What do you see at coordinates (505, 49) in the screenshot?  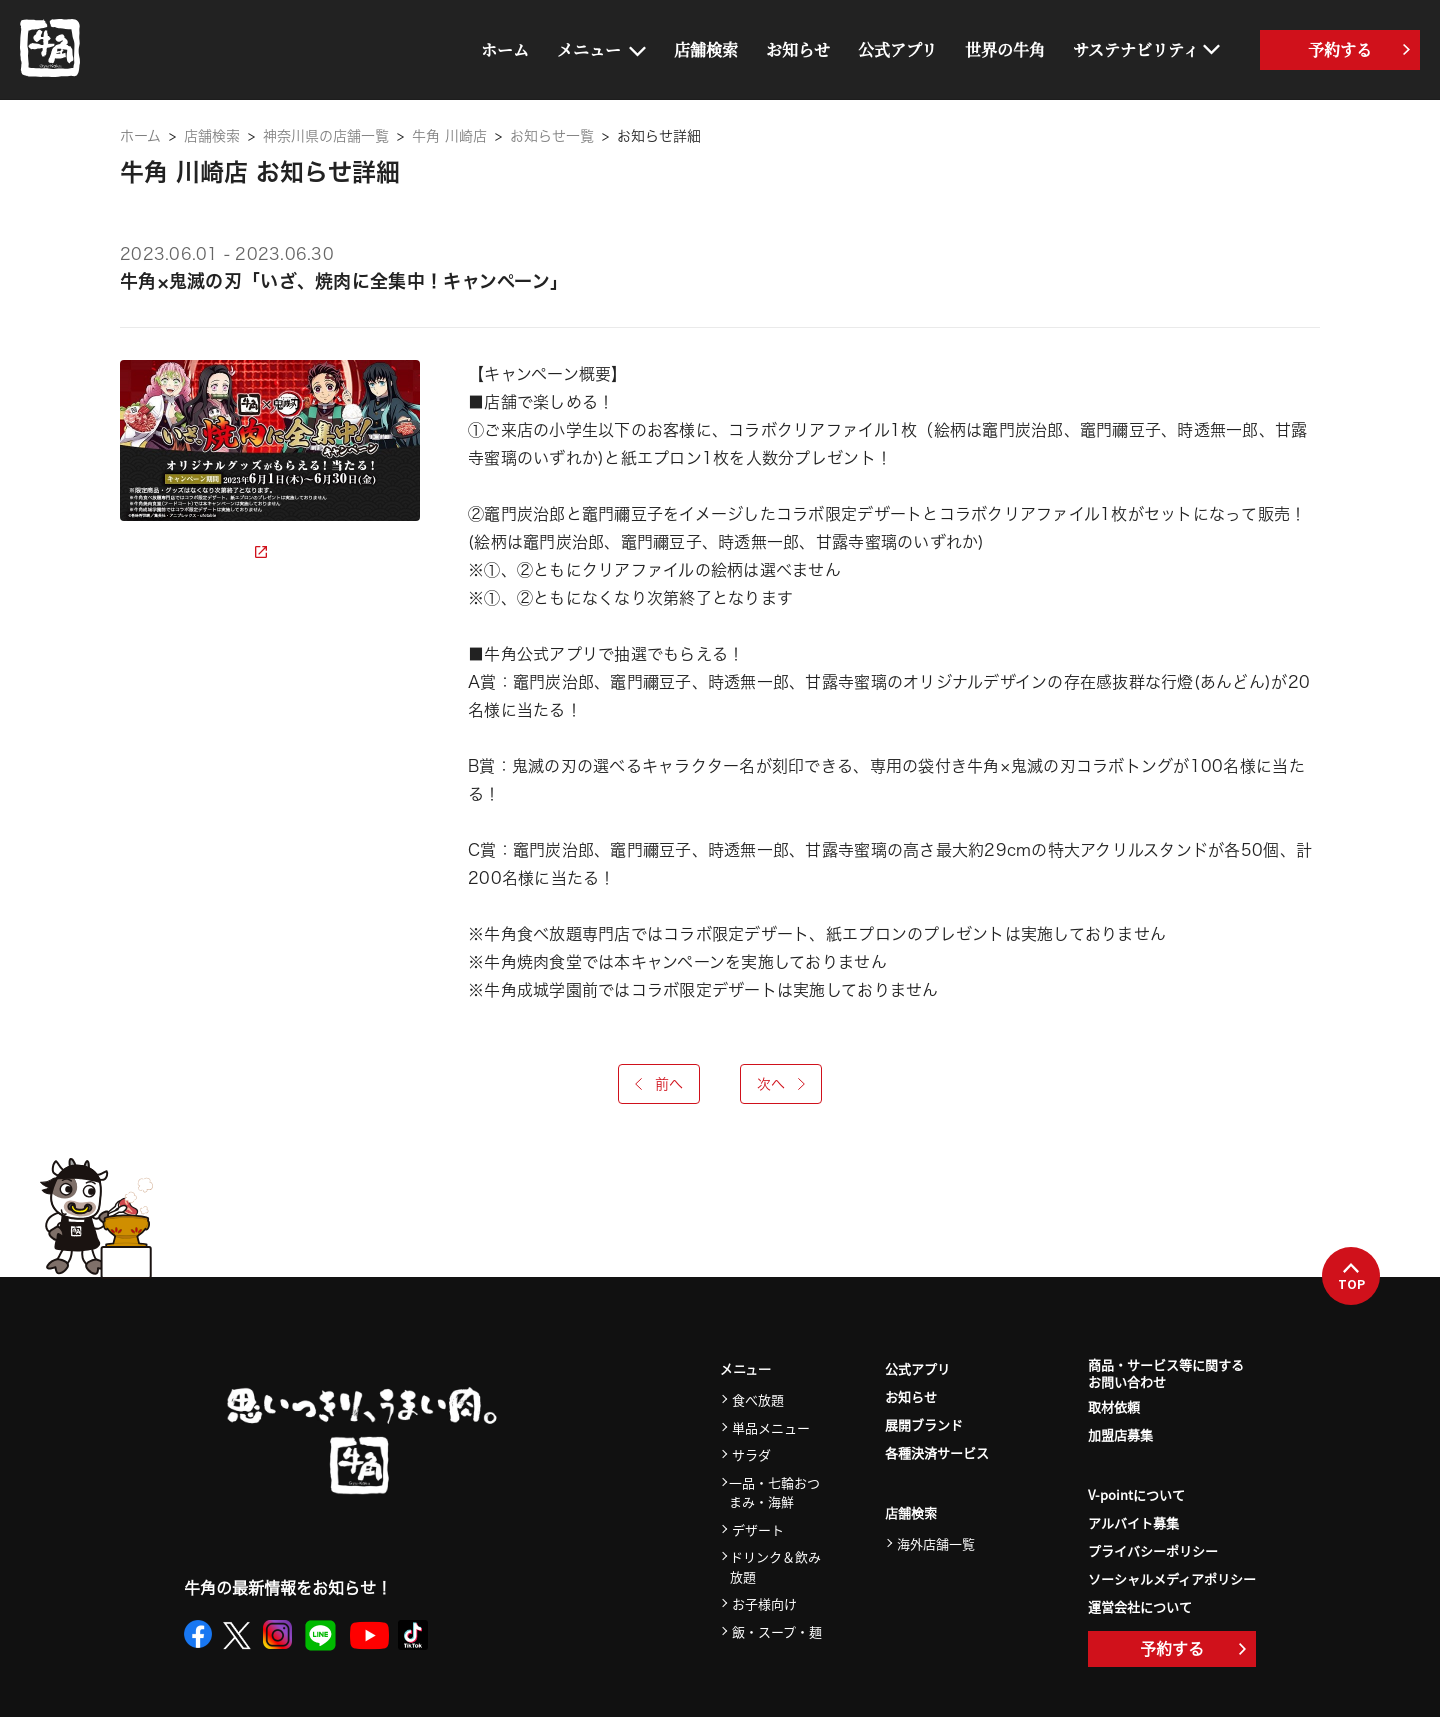 I see `ホーム` at bounding box center [505, 49].